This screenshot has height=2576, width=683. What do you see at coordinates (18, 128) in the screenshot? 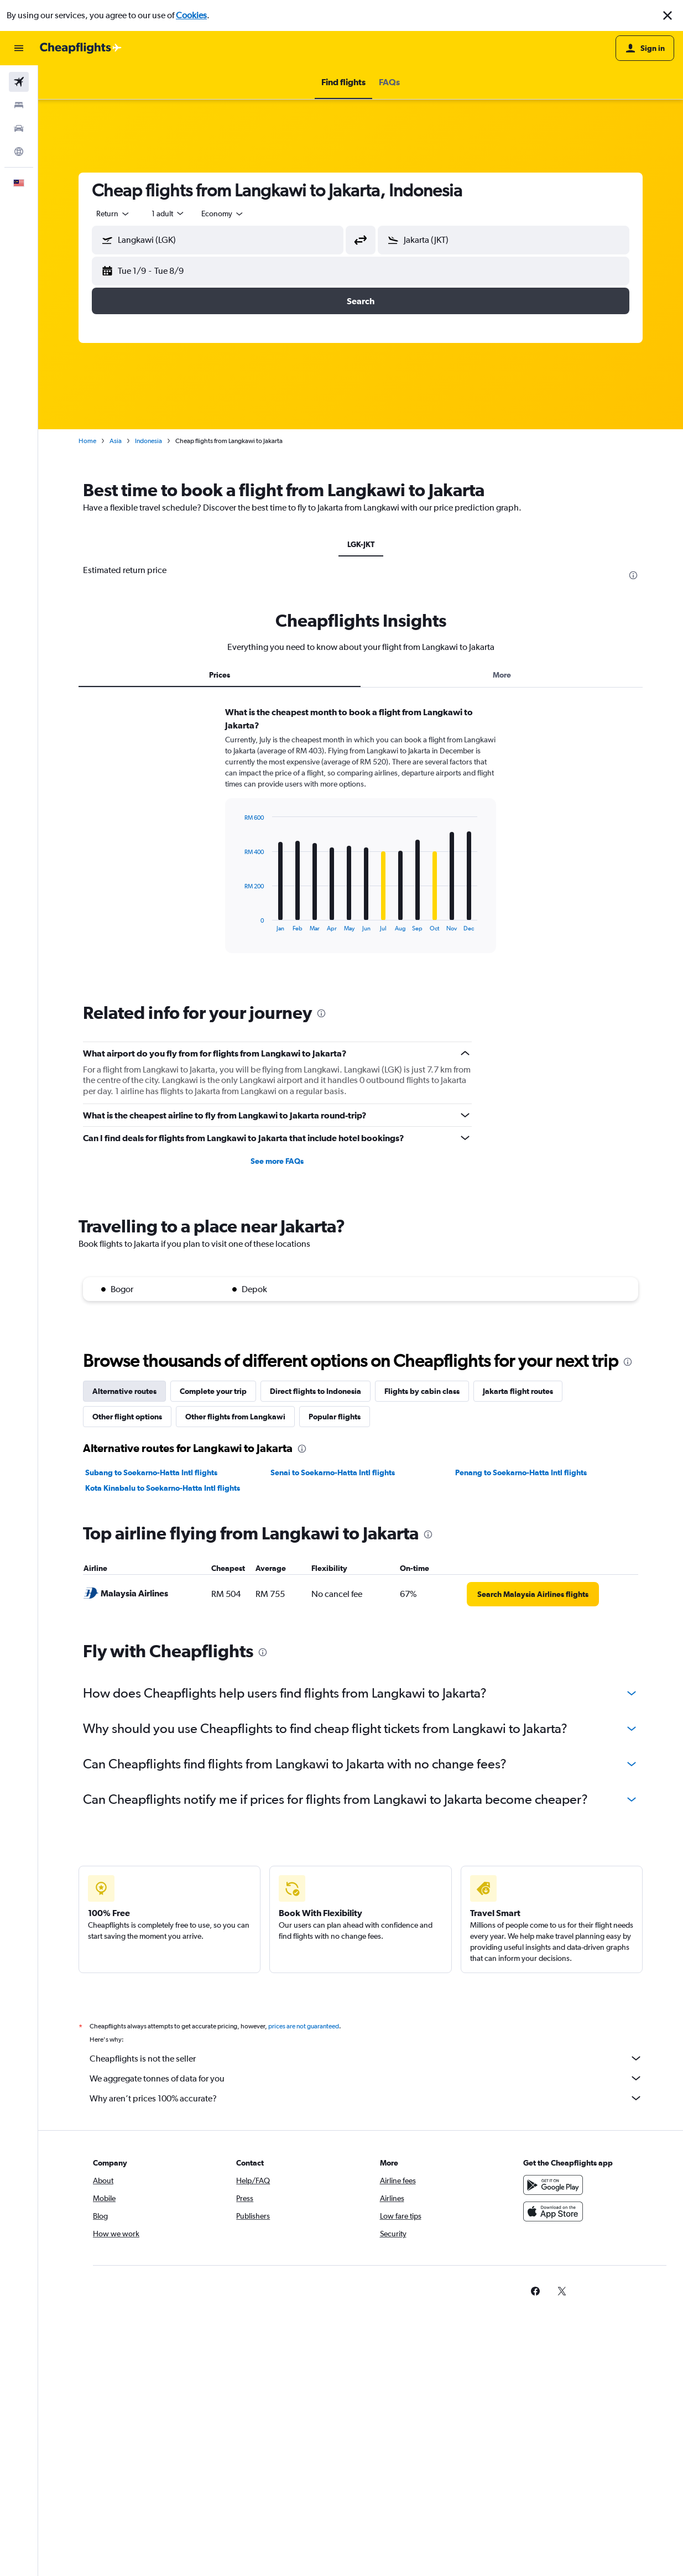
I see `[Search for cars]` at bounding box center [18, 128].